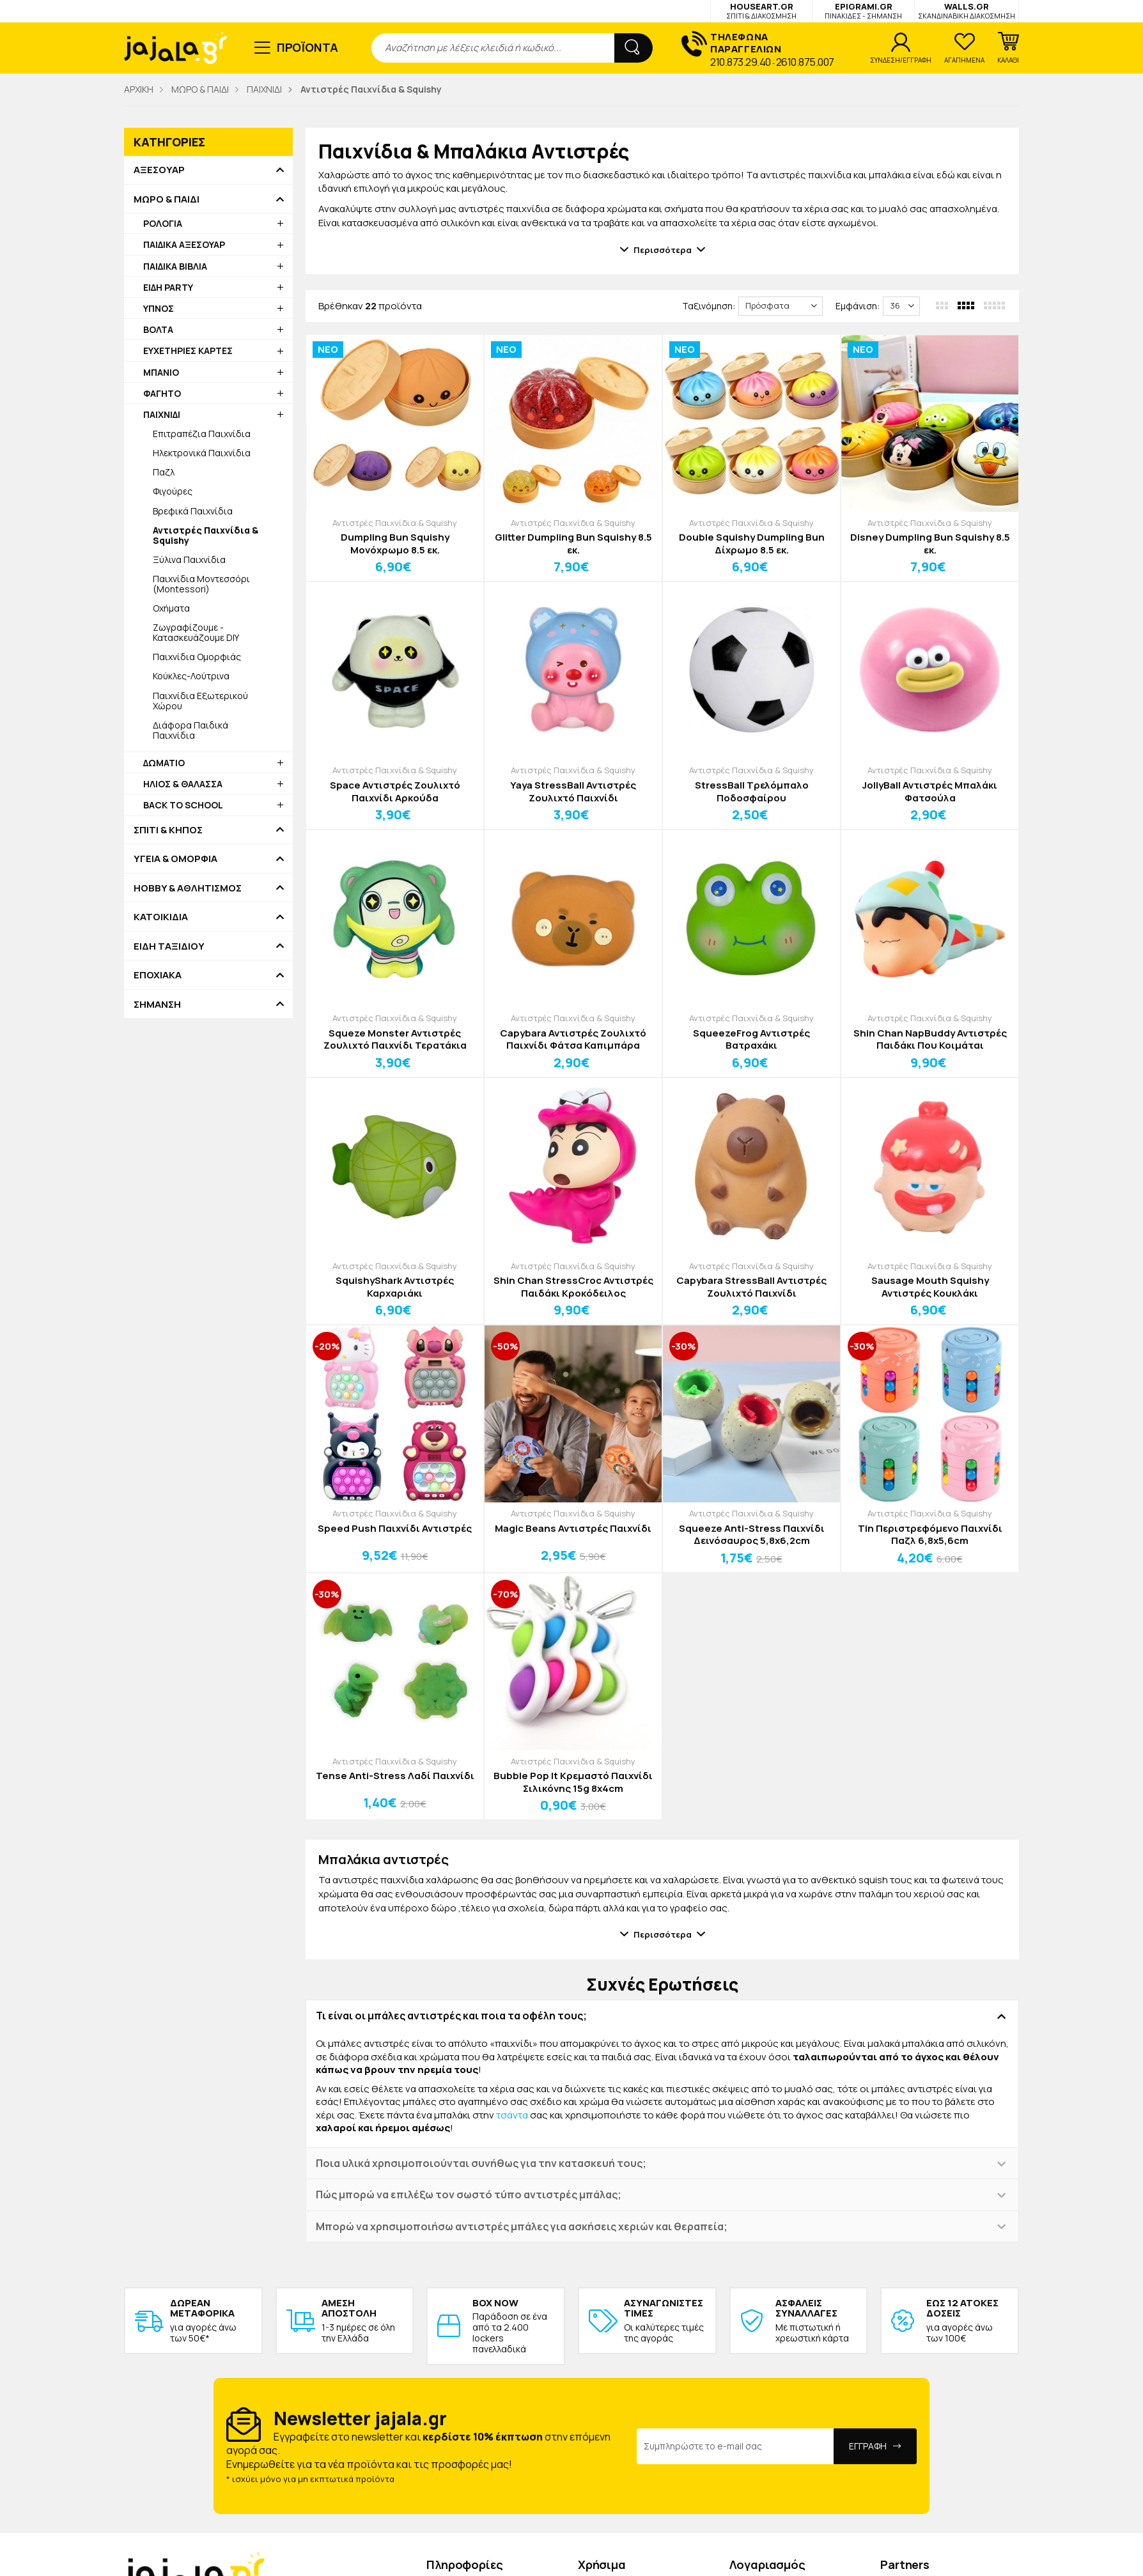 This screenshot has height=2576, width=1143. I want to click on WALLS.GR, so click(966, 10).